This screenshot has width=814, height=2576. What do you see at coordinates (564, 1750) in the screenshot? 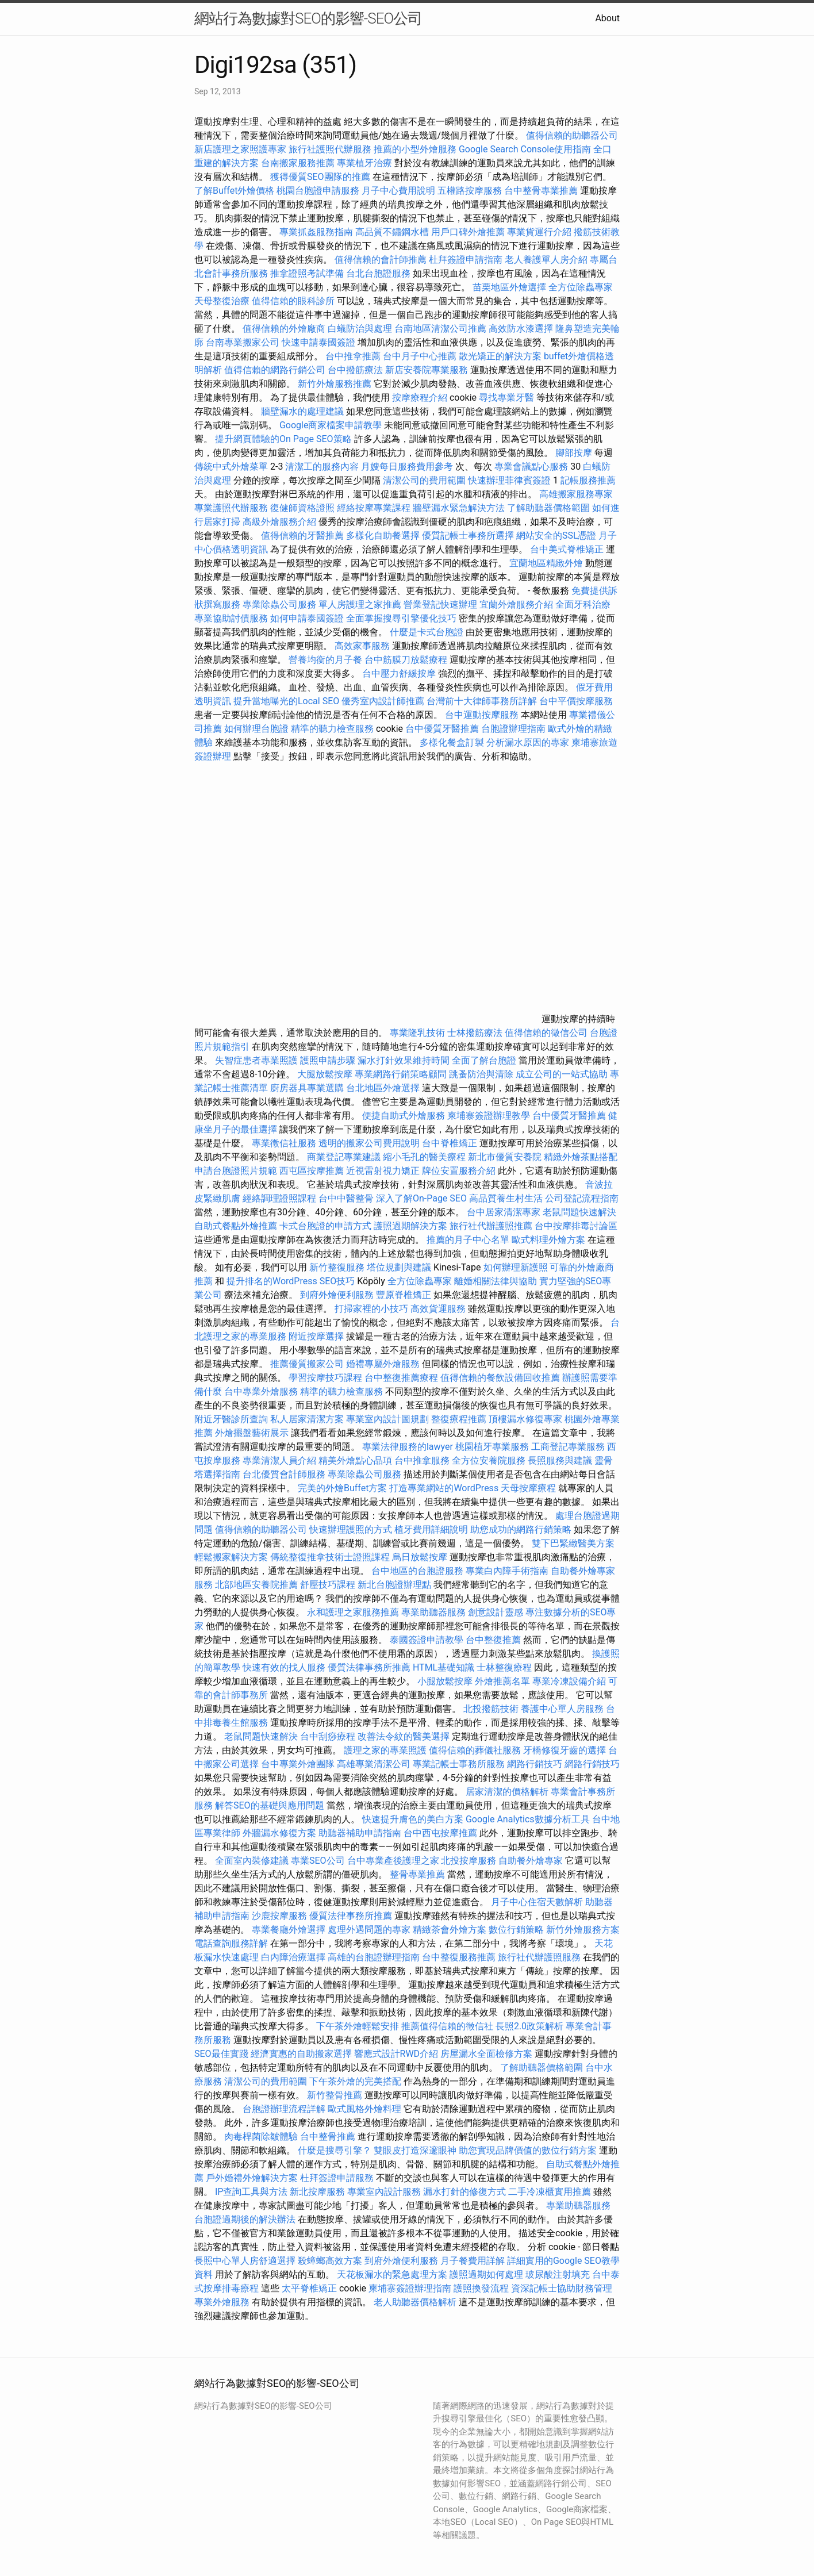
I see `牙橋修復牙齒的選擇` at bounding box center [564, 1750].